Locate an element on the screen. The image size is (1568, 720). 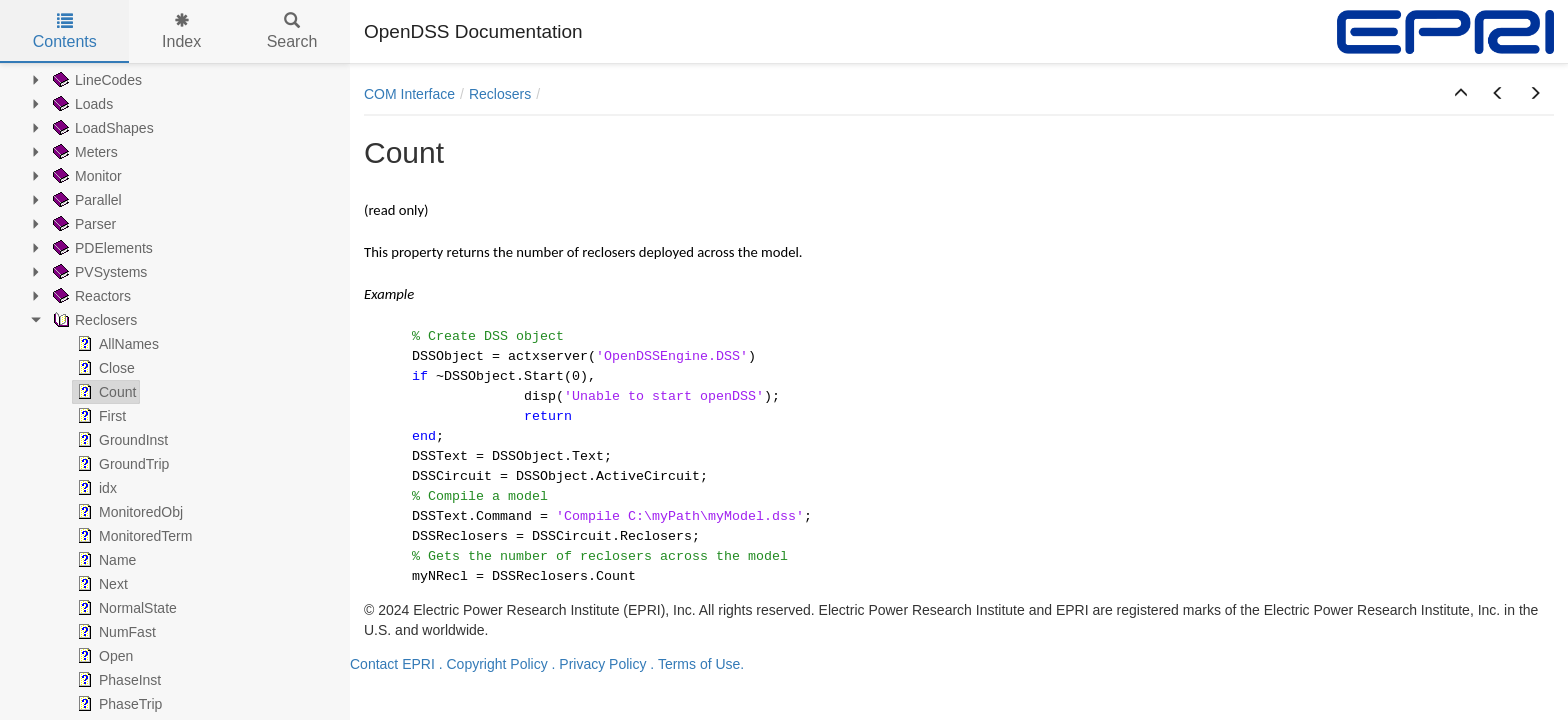
NormalState [treeitem] is located at coordinates (125, 608).